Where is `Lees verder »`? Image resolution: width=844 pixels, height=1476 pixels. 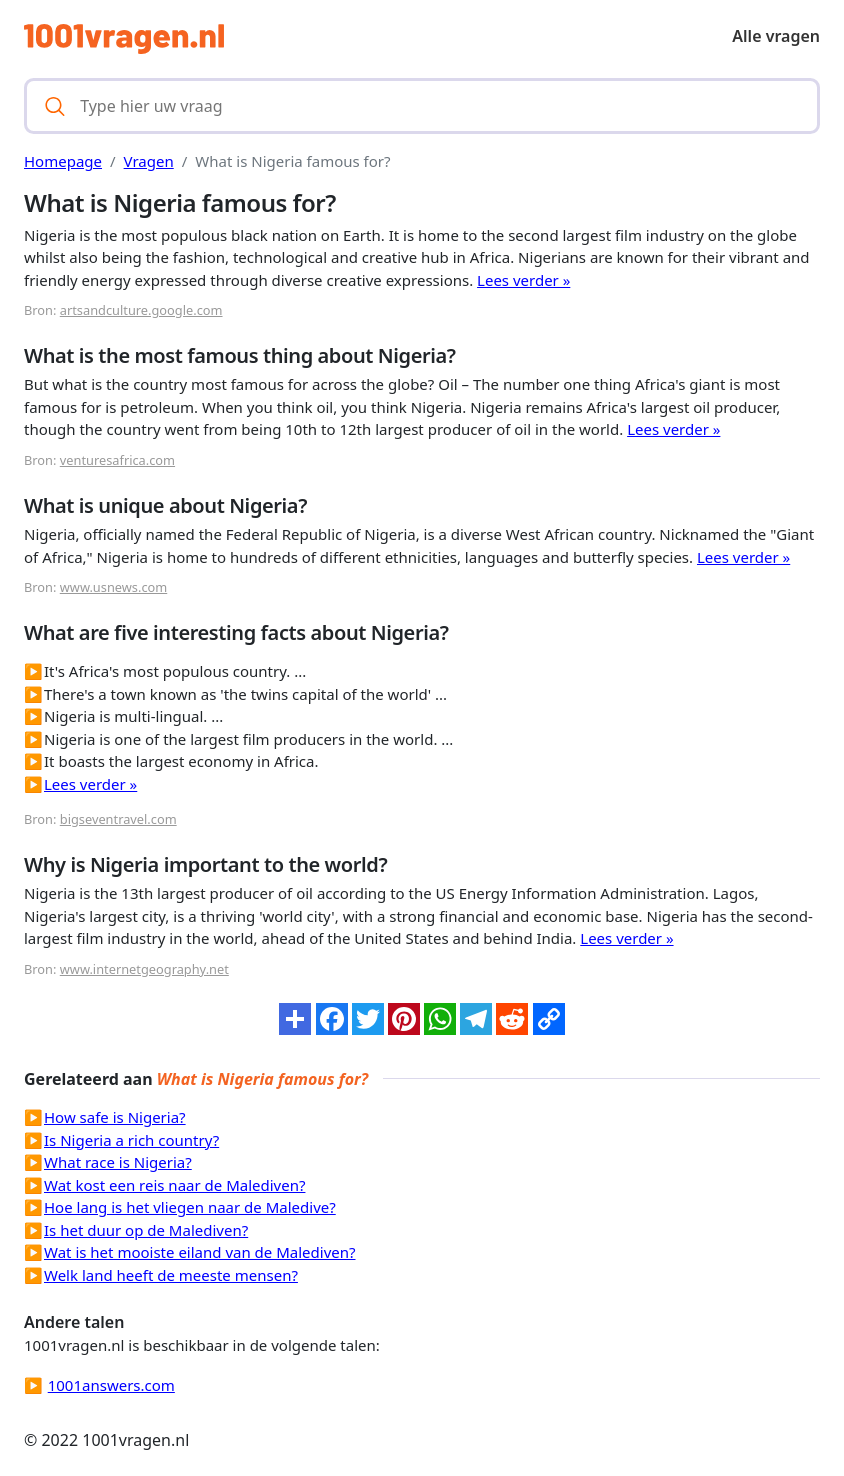
Lees verder » is located at coordinates (523, 280).